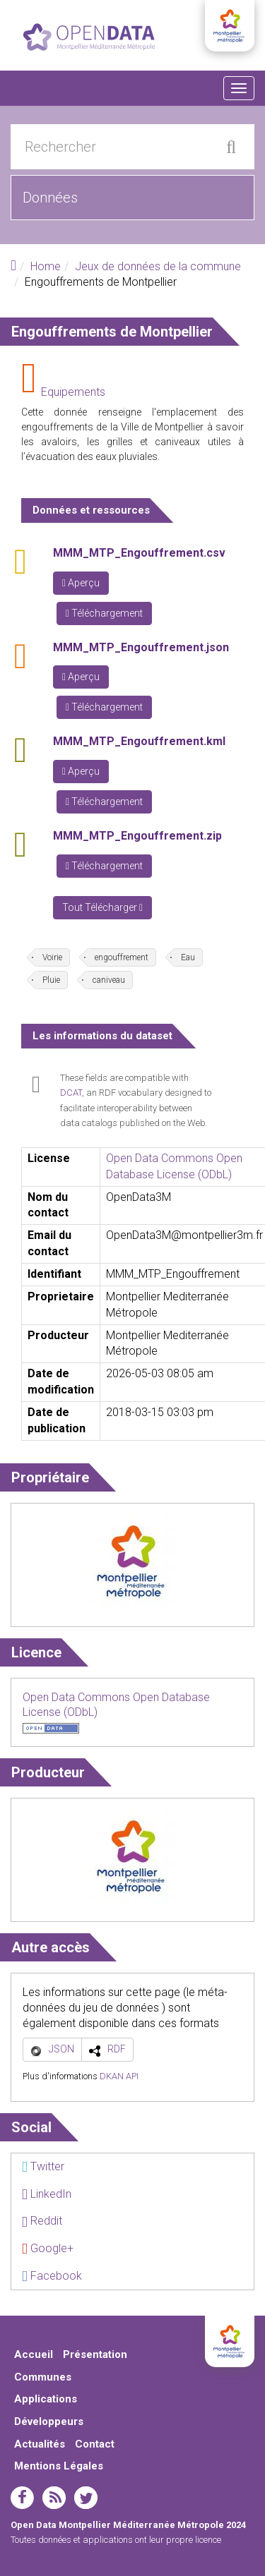 The height and width of the screenshot is (2576, 265). Describe the element at coordinates (104, 613) in the screenshot. I see `Téléchargement` at that location.